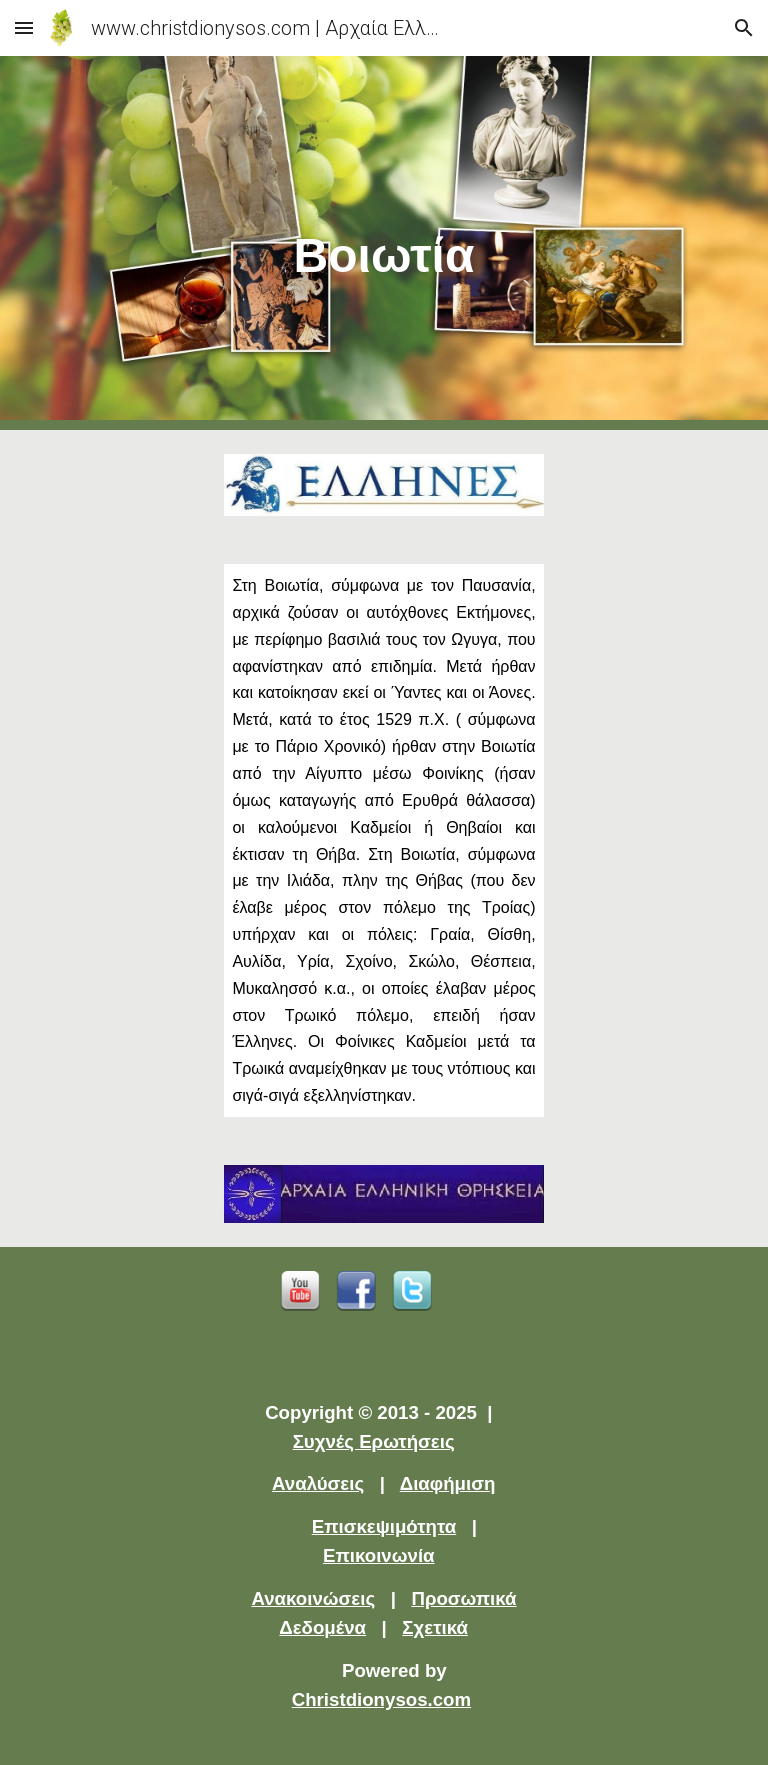 The height and width of the screenshot is (1765, 768). What do you see at coordinates (383, 243) in the screenshot?
I see `[main]` at bounding box center [383, 243].